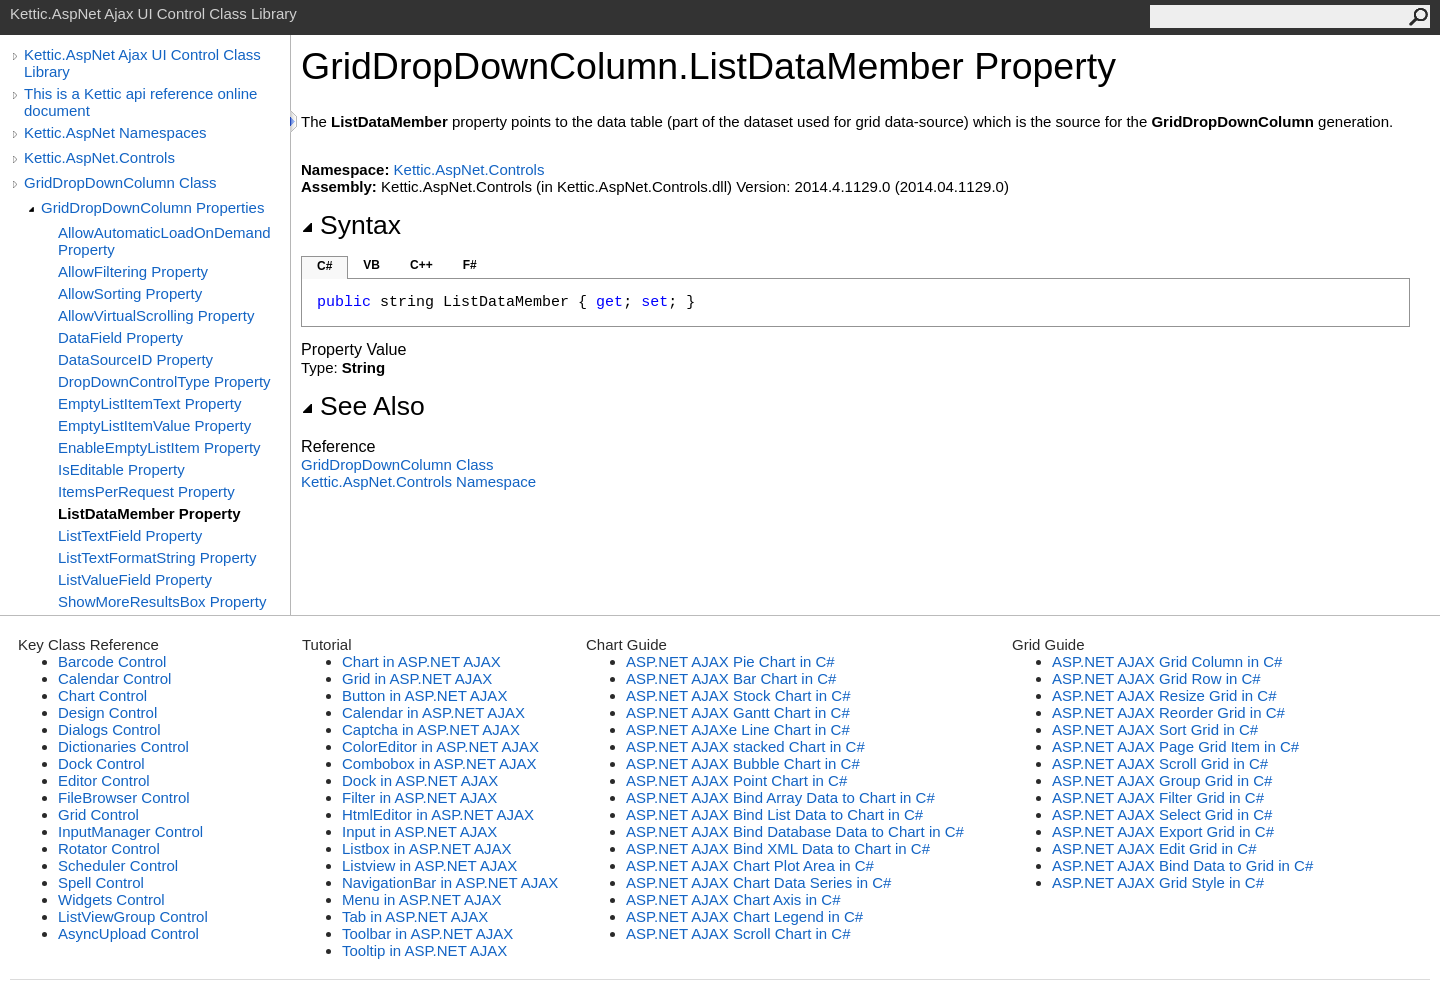  Describe the element at coordinates (438, 814) in the screenshot. I see `HtmlEditor in ASP.NET AJAX` at that location.